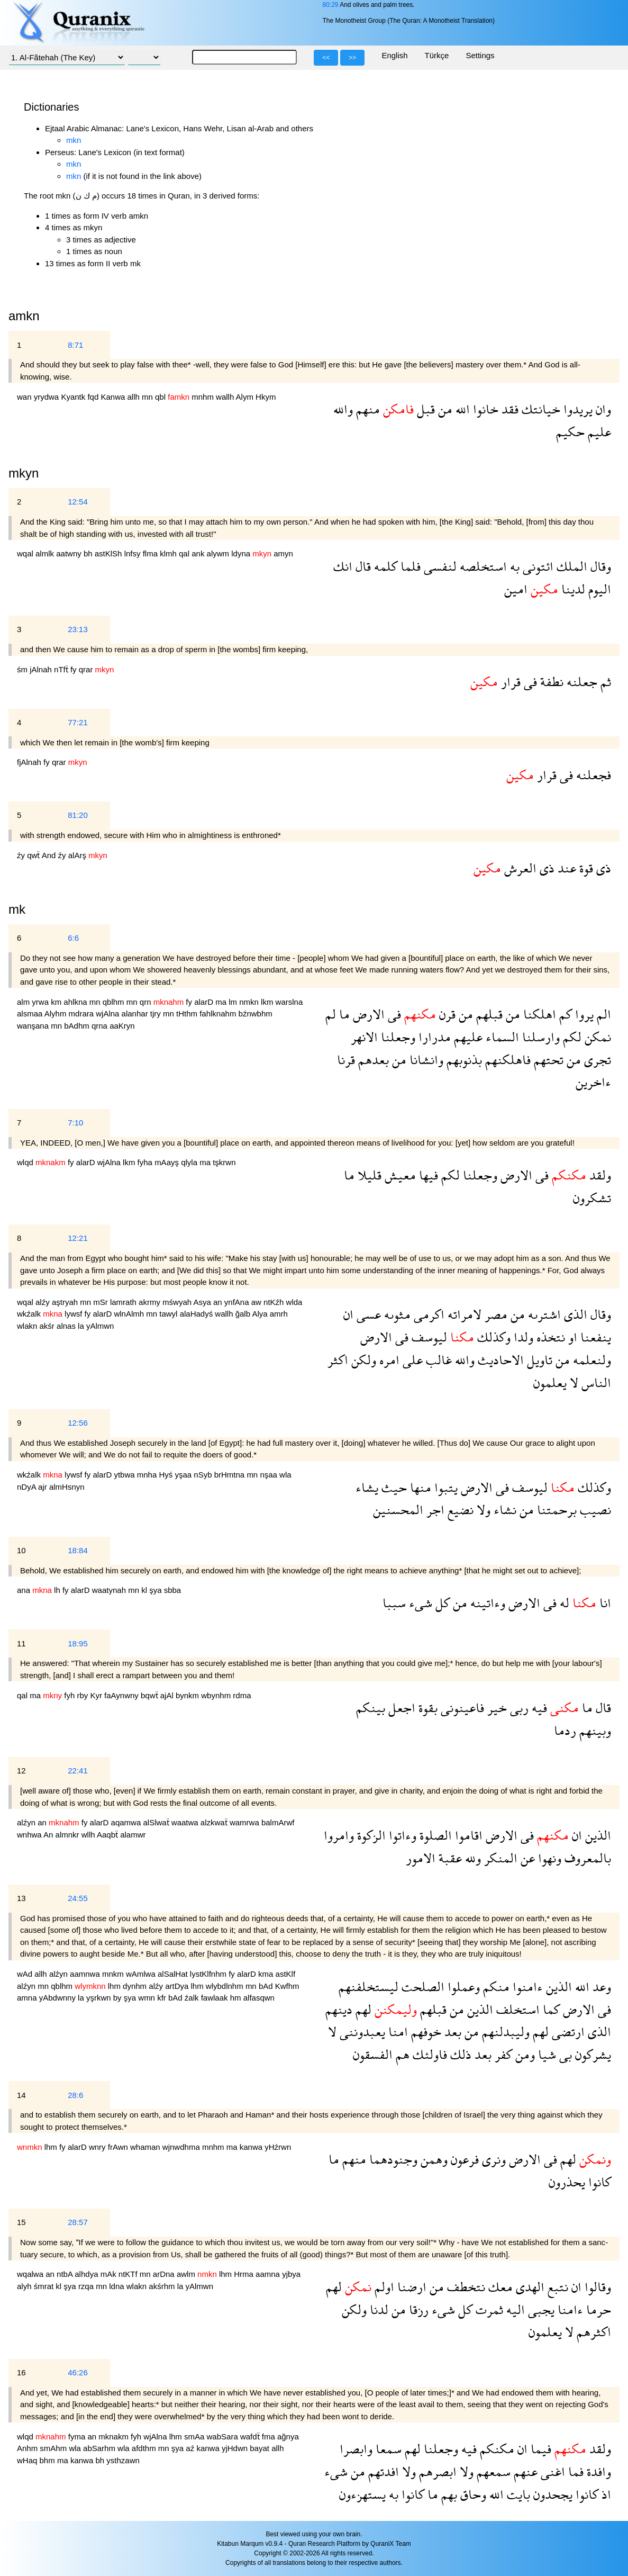  I want to click on ajAl, so click(168, 1695).